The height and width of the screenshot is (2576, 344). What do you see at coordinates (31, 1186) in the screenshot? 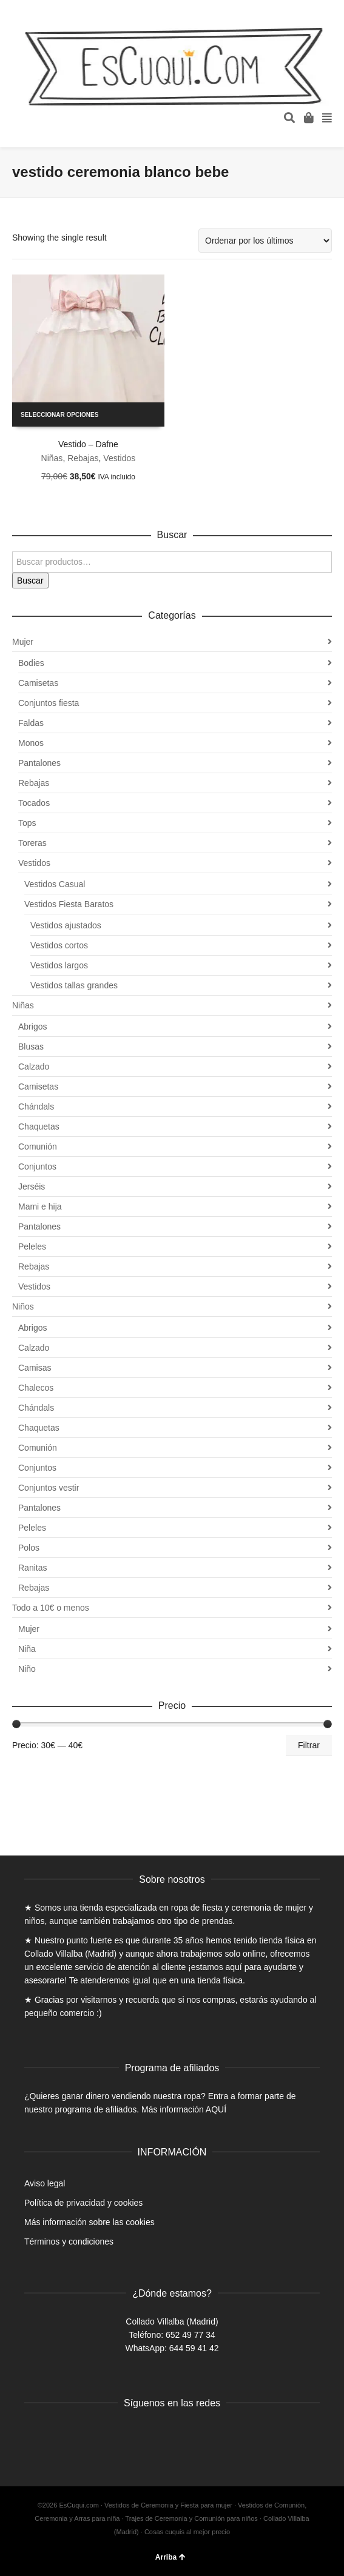
I see `Jerséis` at bounding box center [31, 1186].